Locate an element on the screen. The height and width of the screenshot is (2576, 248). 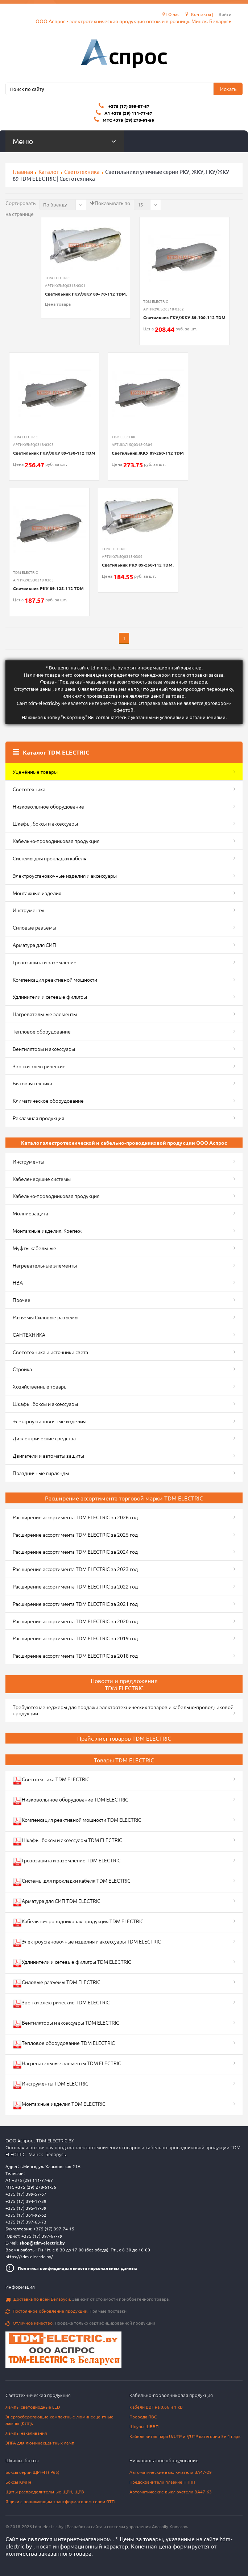
Расширение ассортимента TDM ELECTRIC за 2018 год is located at coordinates (75, 1655).